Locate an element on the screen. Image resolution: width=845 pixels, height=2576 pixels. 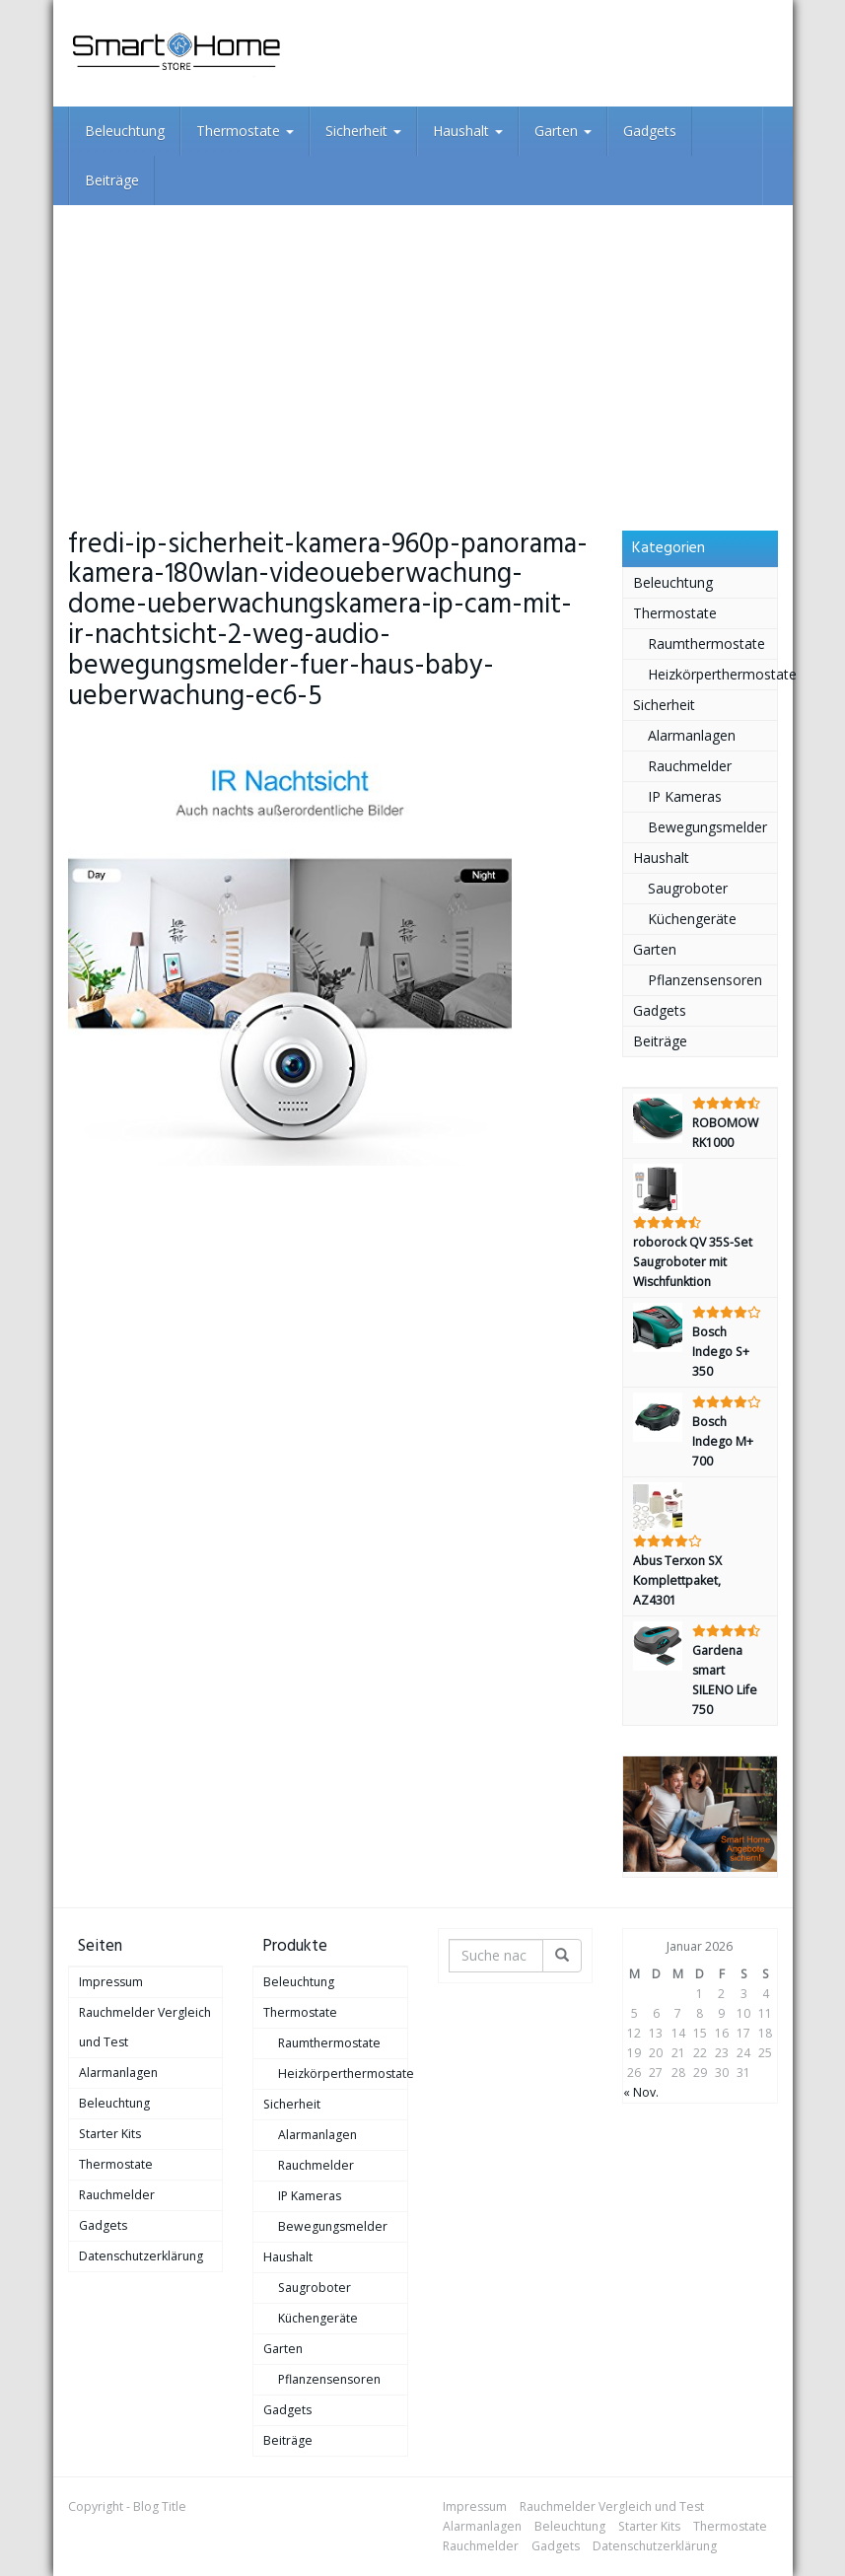
Starter Kits is located at coordinates (110, 2133).